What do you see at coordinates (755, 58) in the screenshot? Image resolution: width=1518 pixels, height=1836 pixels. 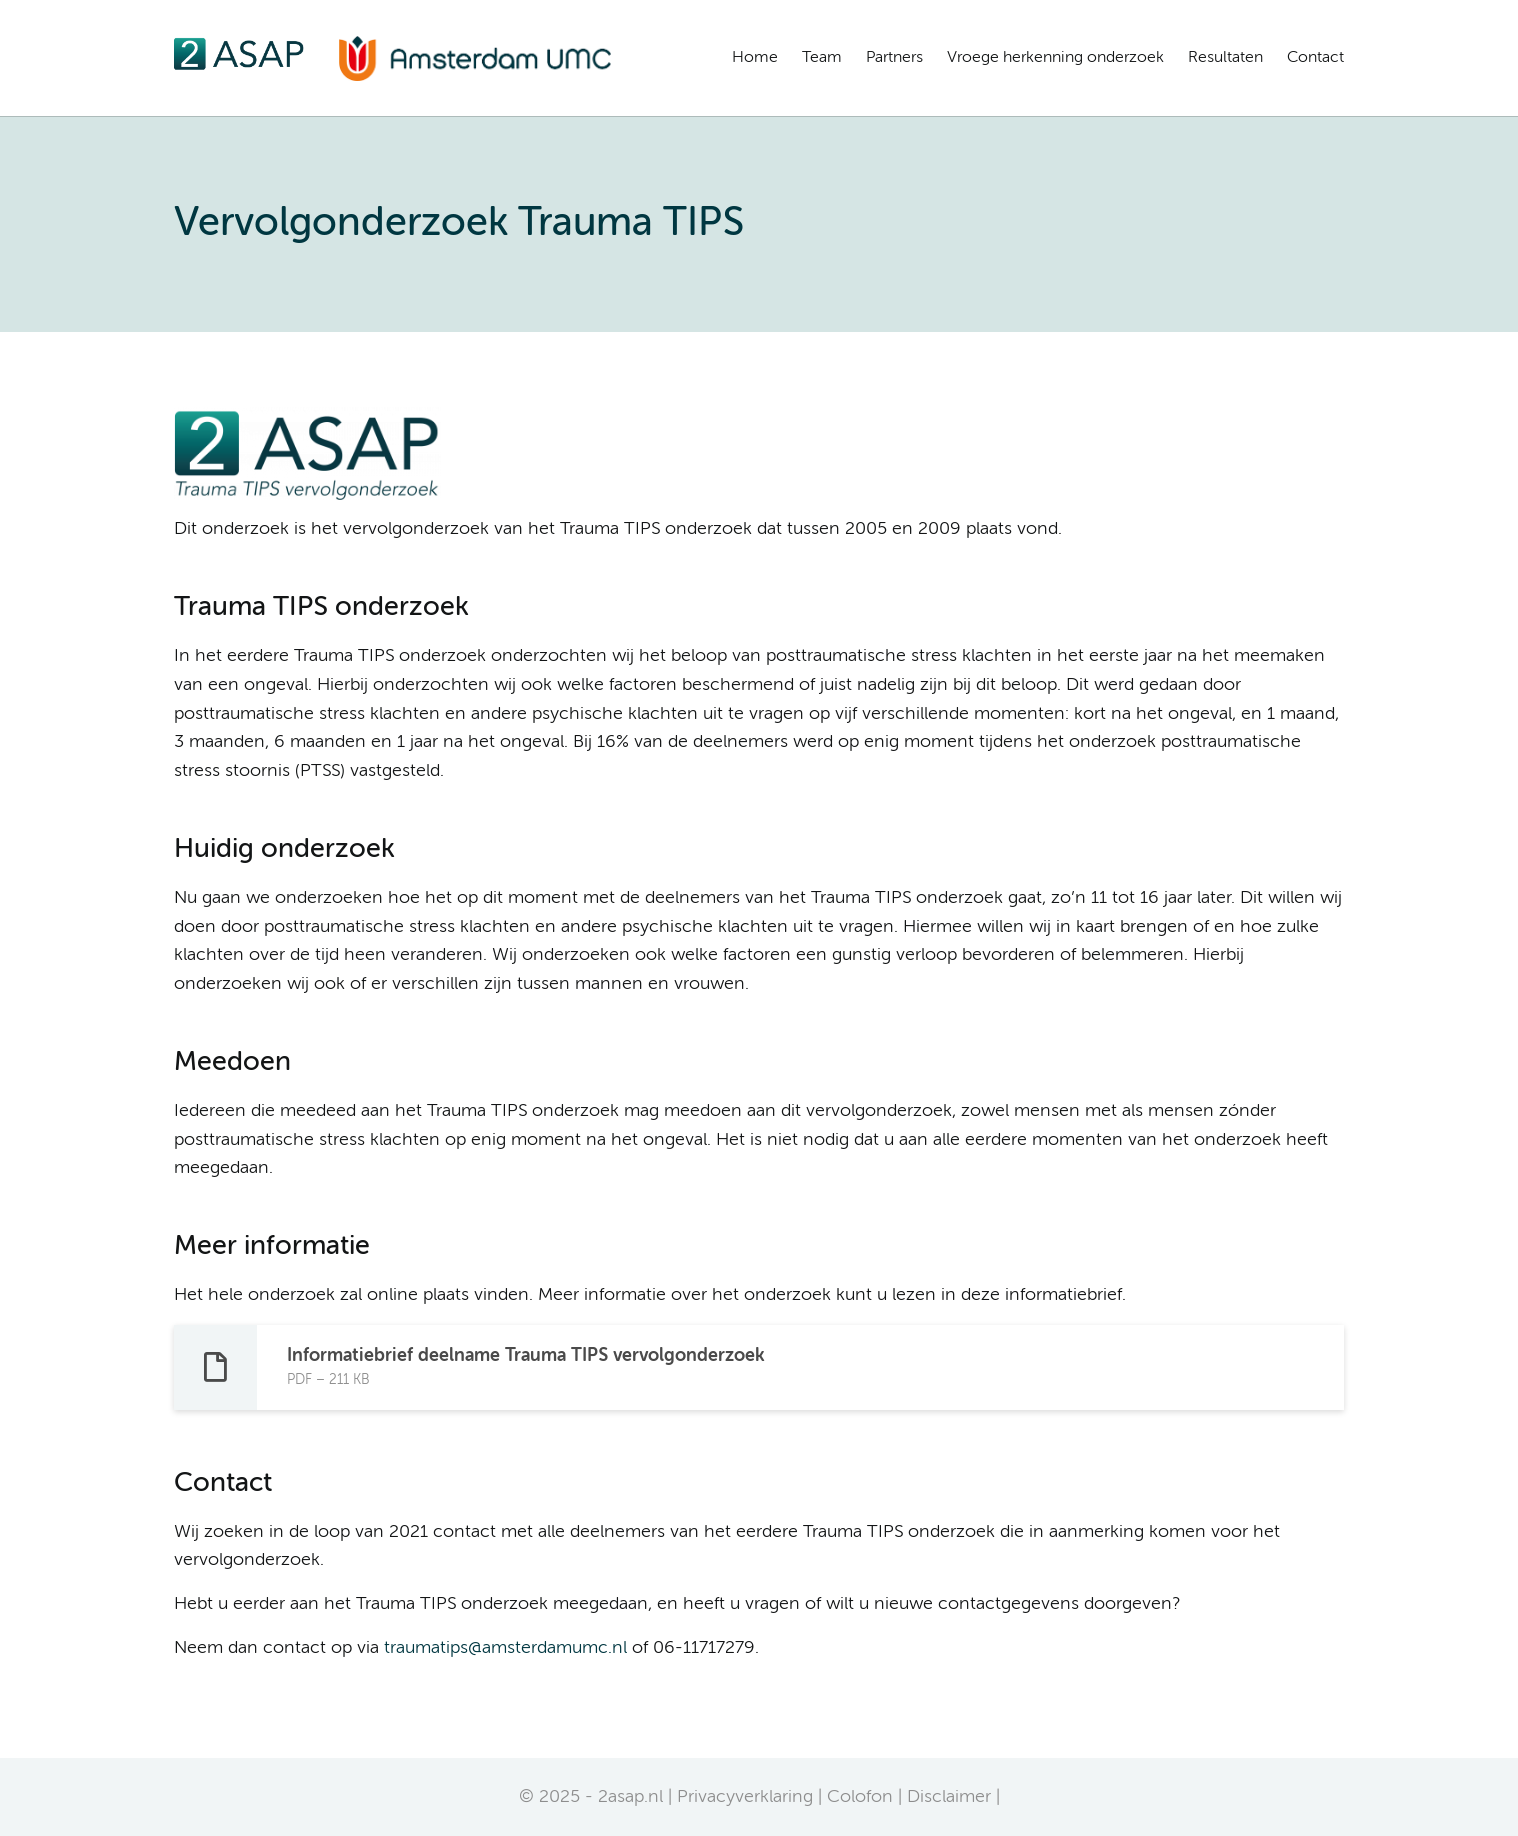 I see `Home` at bounding box center [755, 58].